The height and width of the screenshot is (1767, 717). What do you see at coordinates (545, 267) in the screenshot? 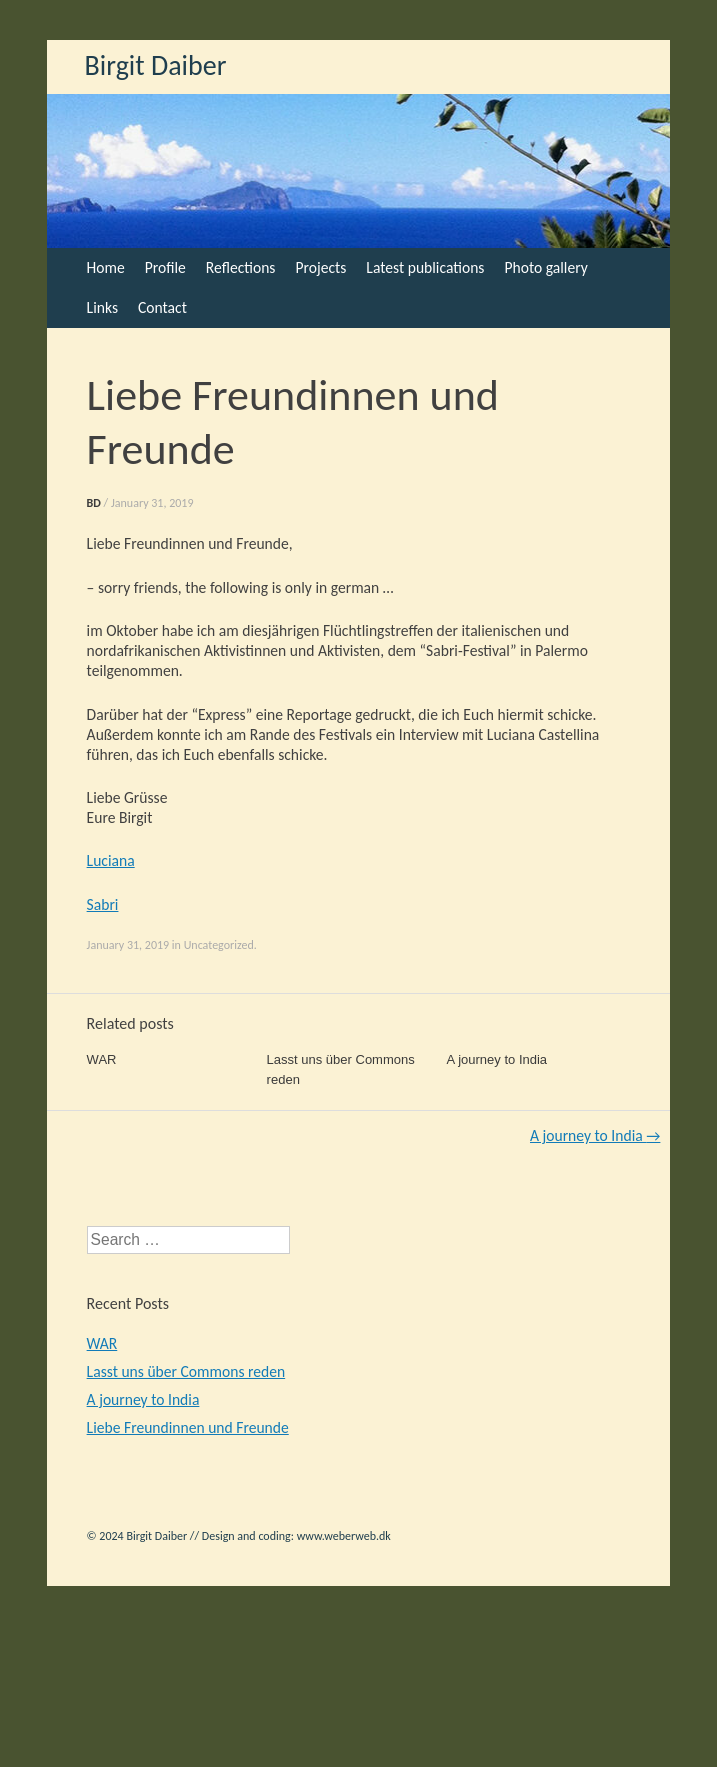
I see `Photo gallery` at bounding box center [545, 267].